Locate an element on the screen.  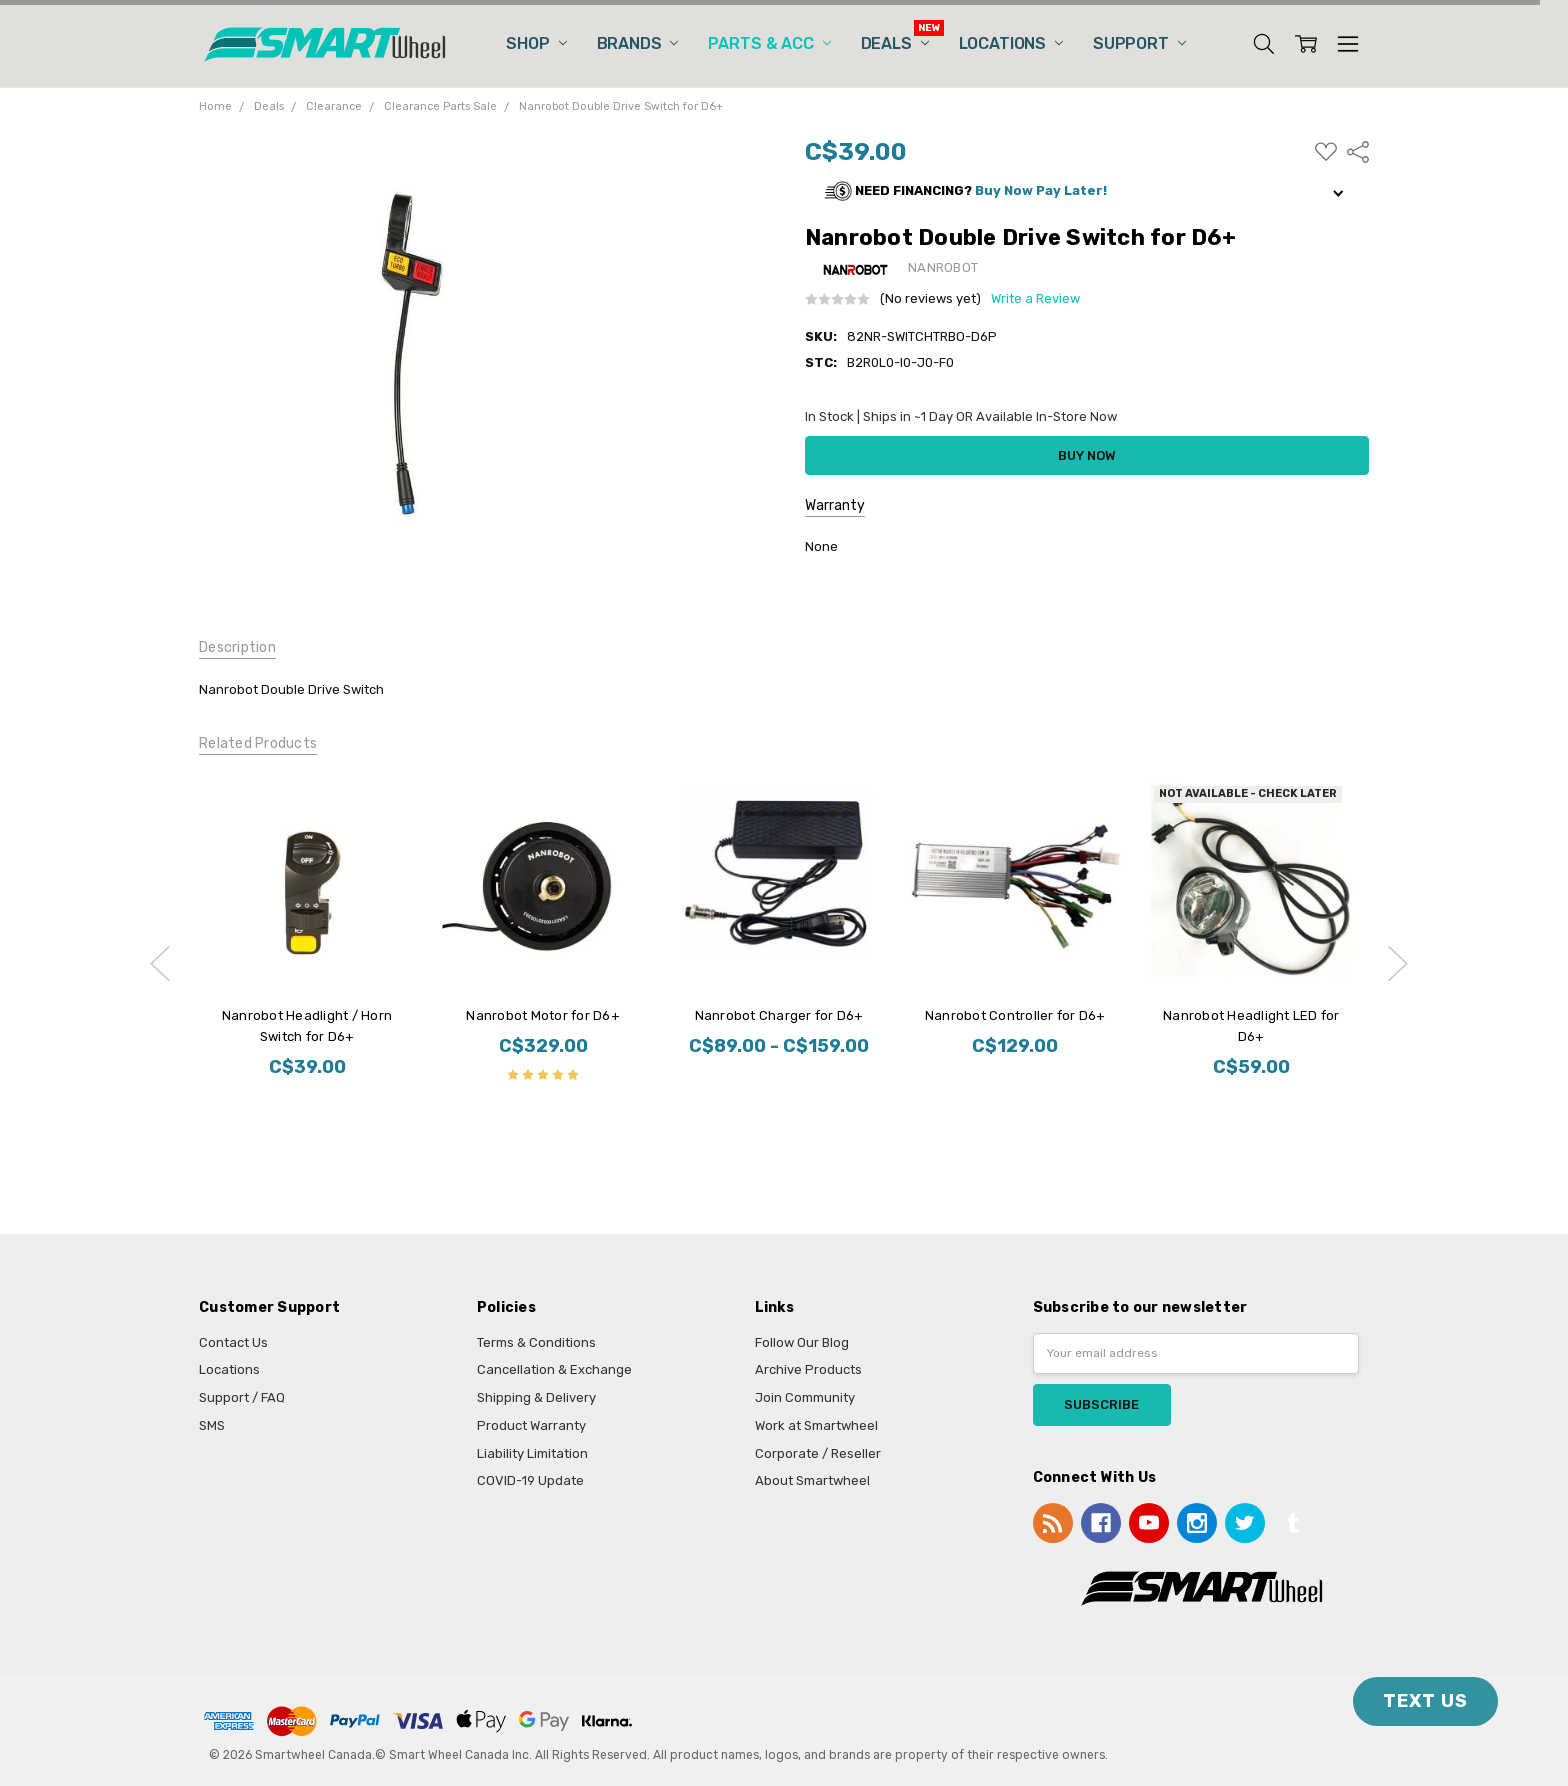
Support is located at coordinates (1139, 43).